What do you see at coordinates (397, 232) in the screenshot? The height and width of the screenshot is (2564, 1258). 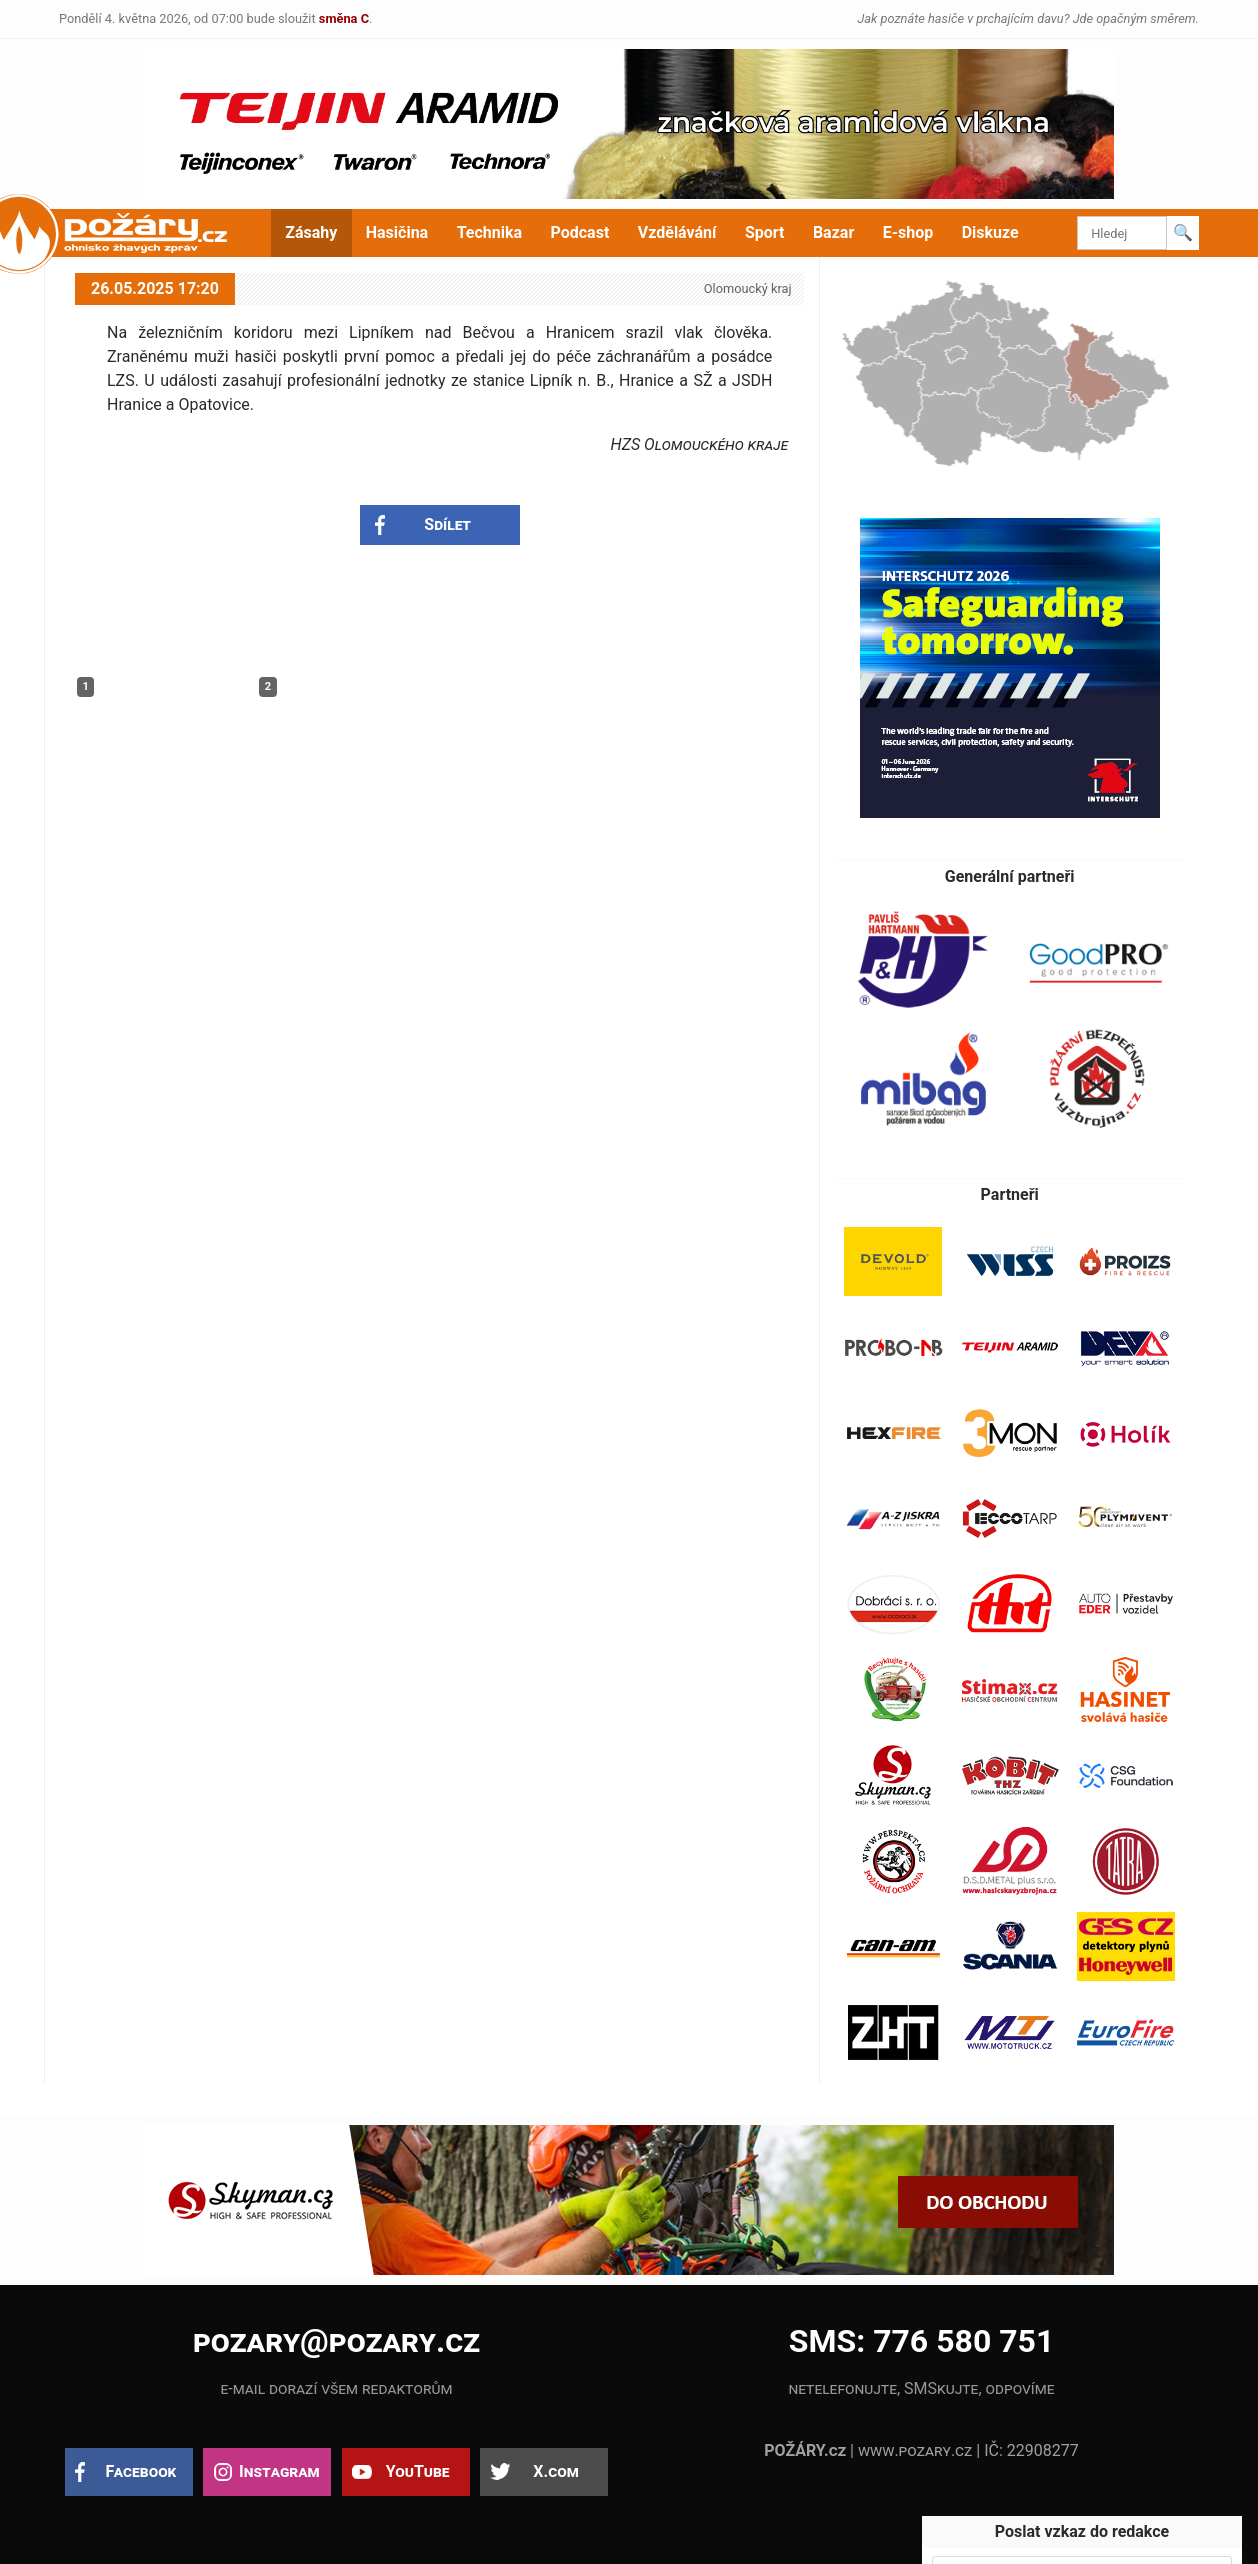 I see `Hasičina` at bounding box center [397, 232].